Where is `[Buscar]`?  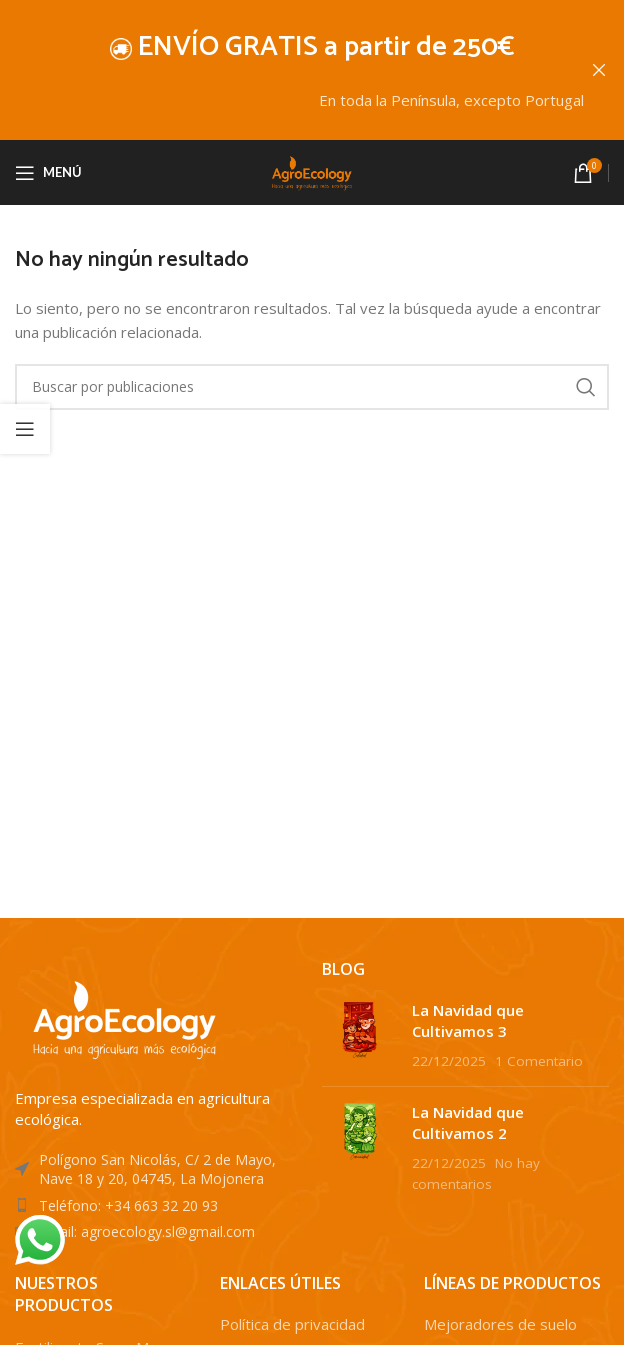 [Buscar] is located at coordinates (312, 386).